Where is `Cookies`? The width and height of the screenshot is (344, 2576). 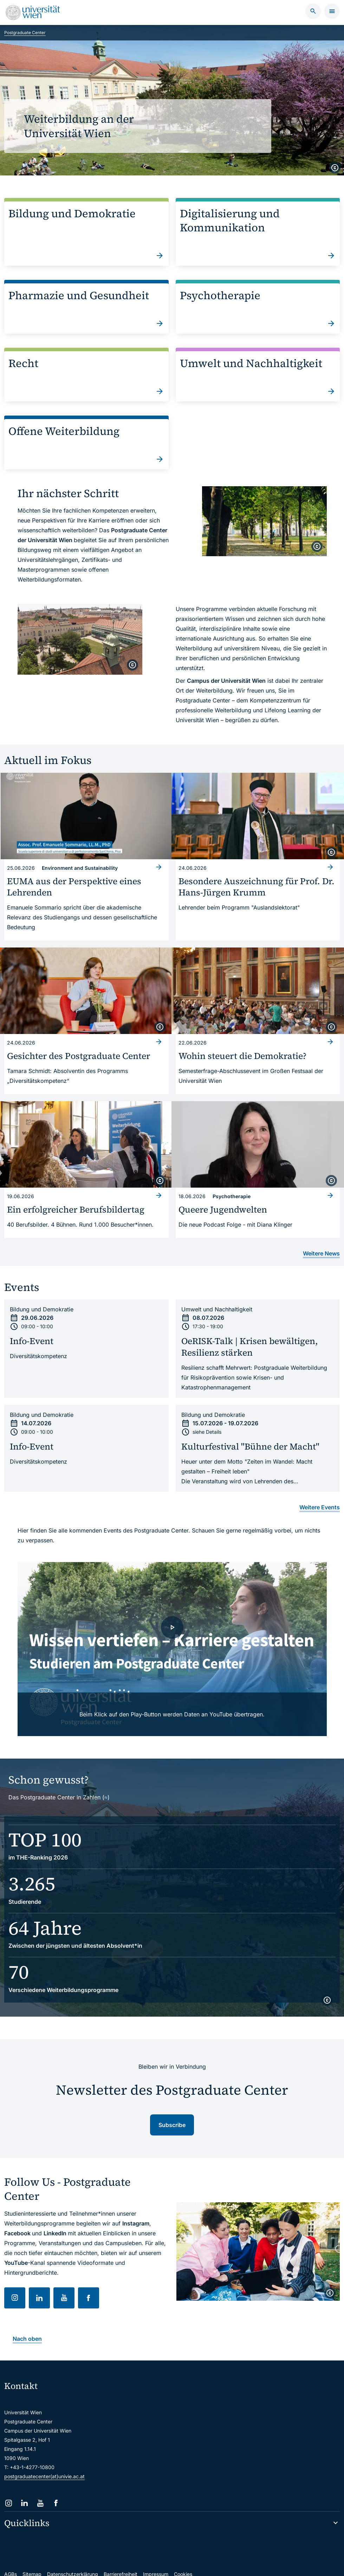 Cookies is located at coordinates (183, 2561).